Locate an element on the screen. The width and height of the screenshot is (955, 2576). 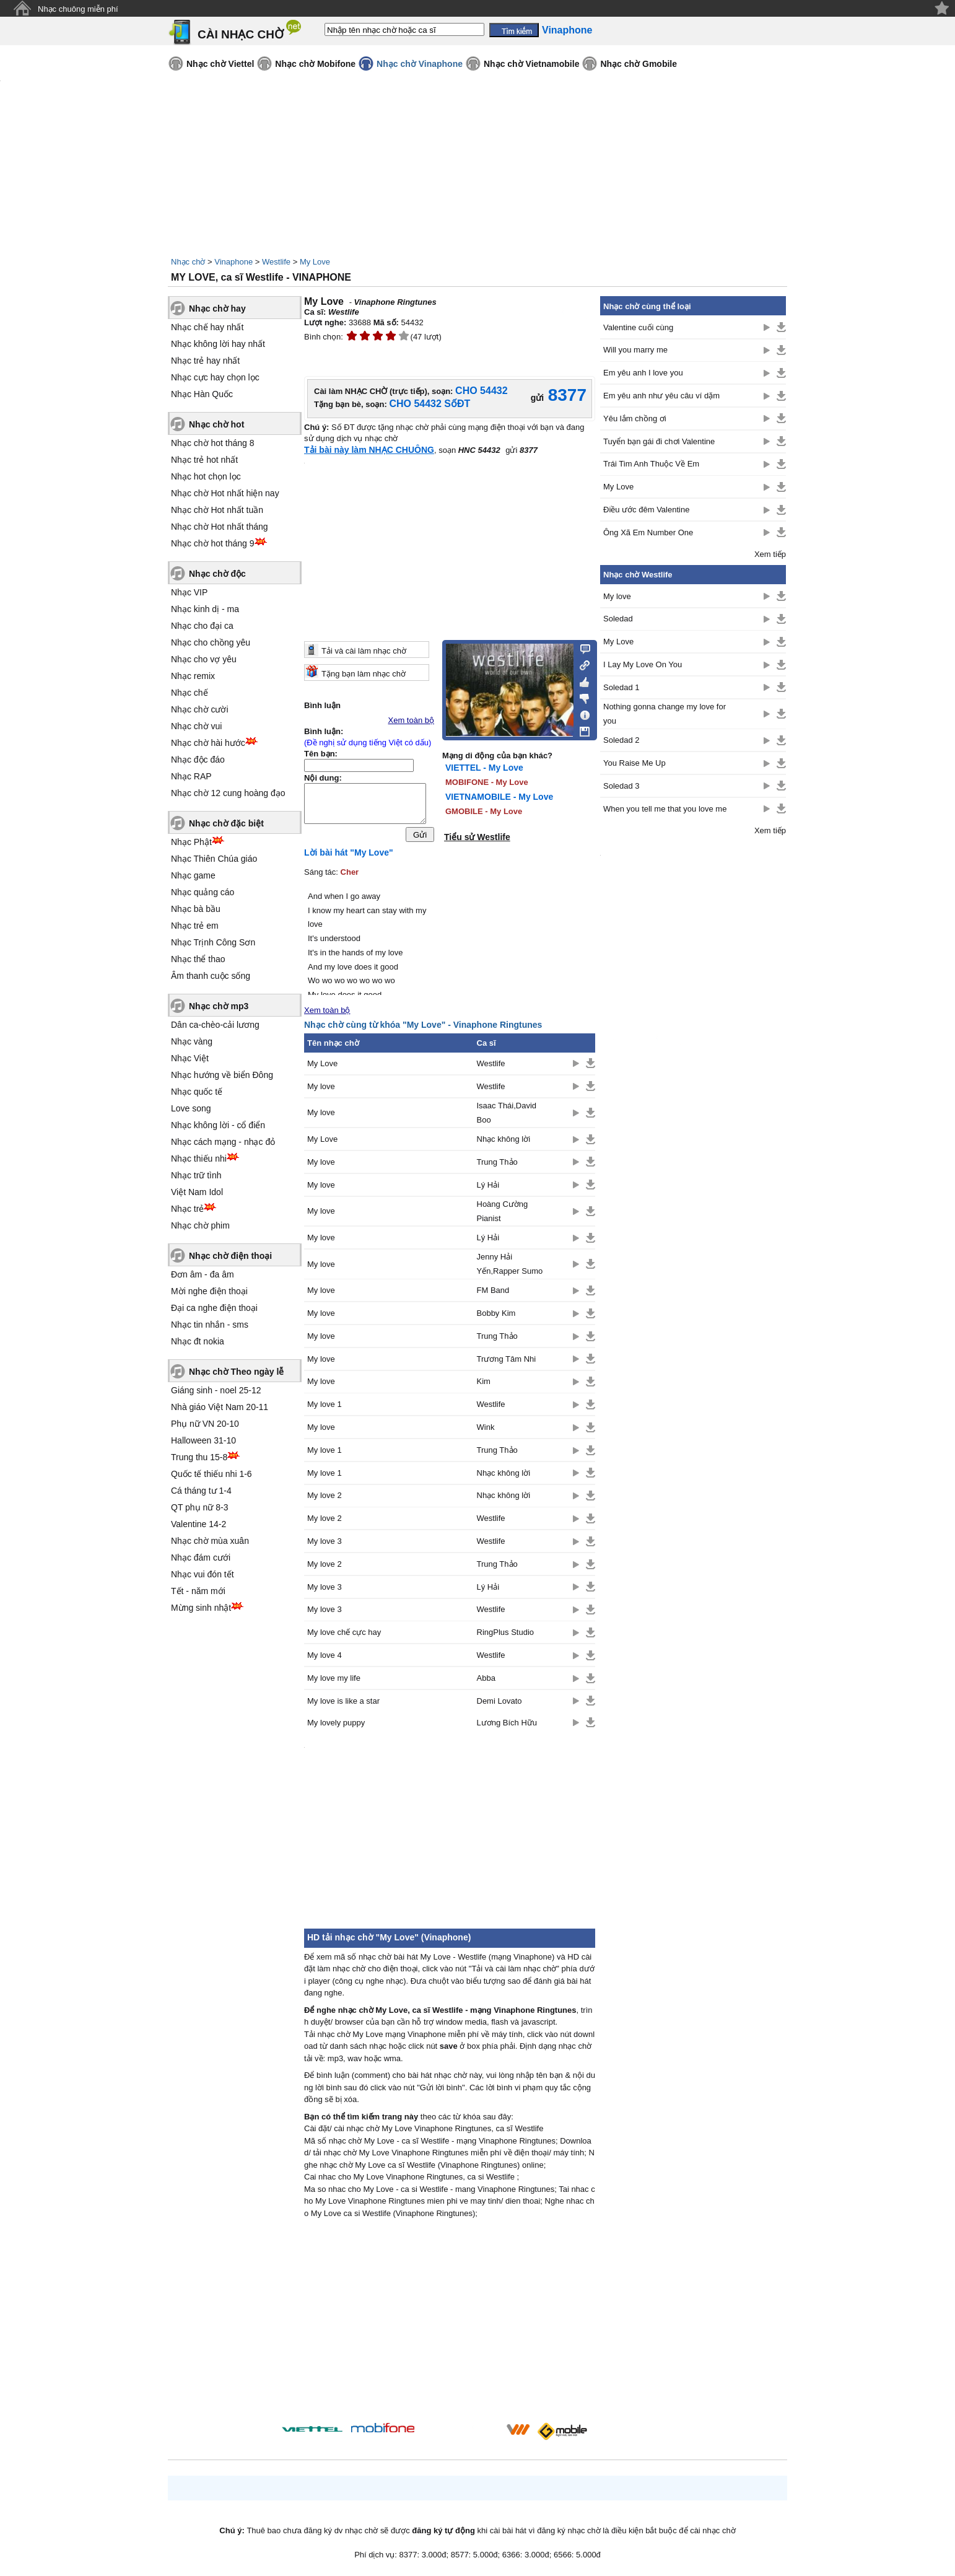
RingPlus Studio is located at coordinates (505, 1635).